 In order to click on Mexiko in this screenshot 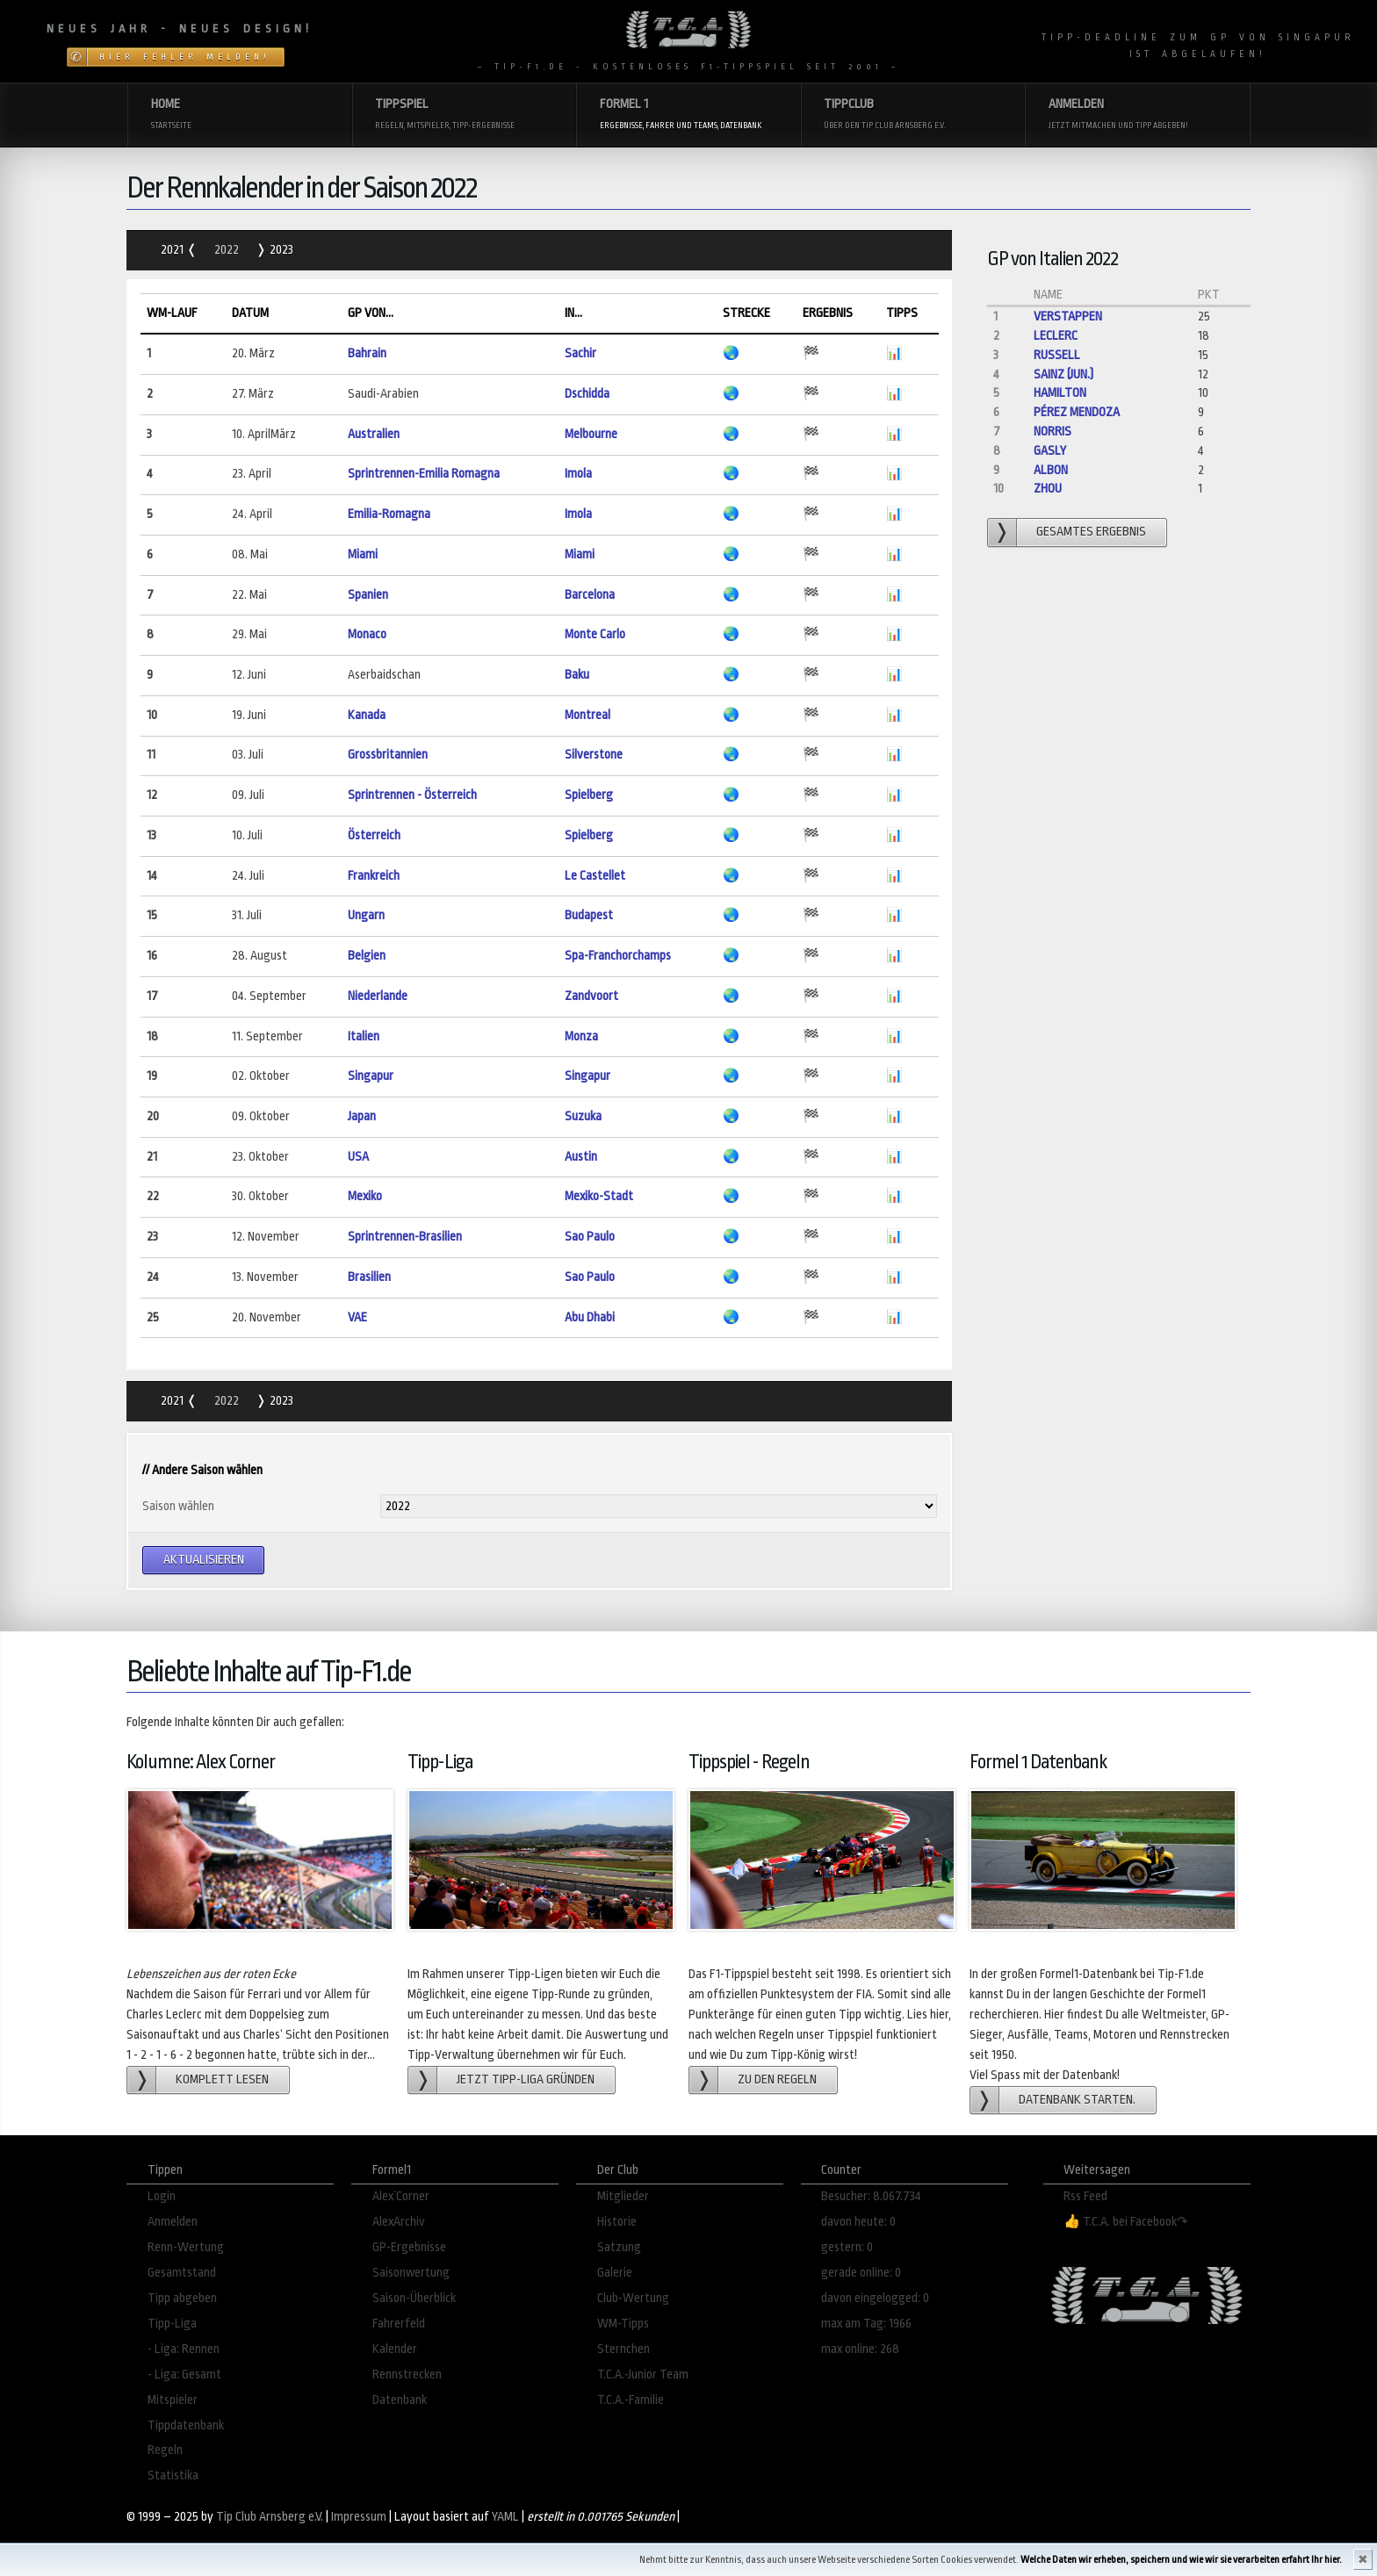, I will do `click(365, 1196)`.